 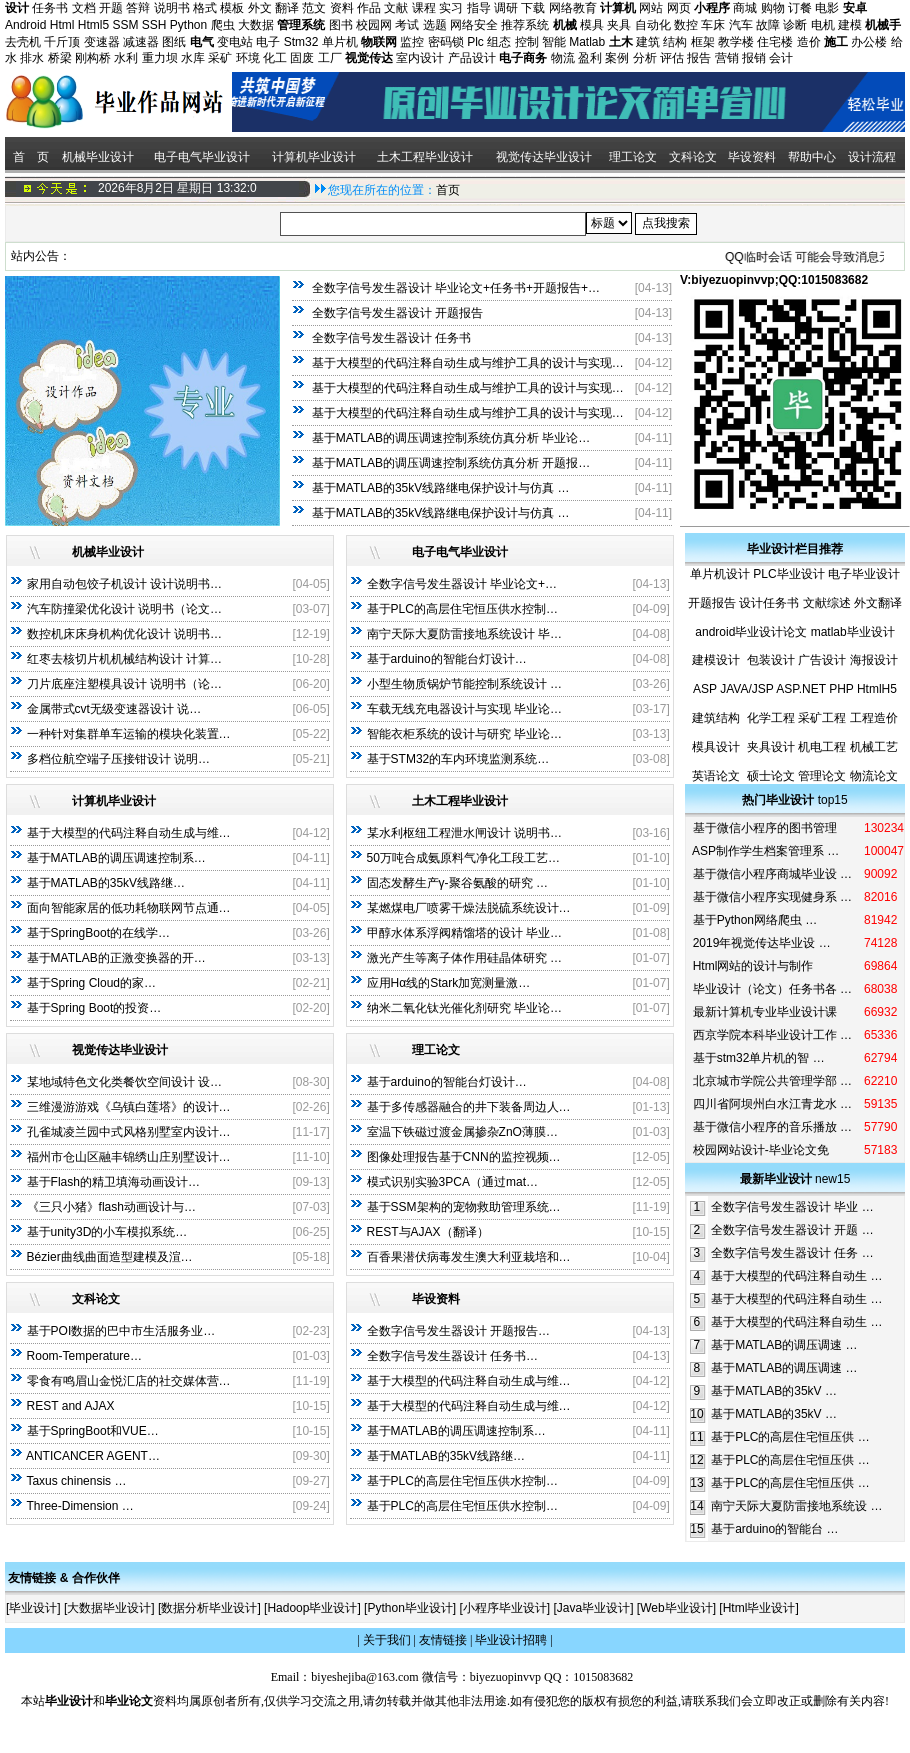 What do you see at coordinates (771, 660) in the screenshot?
I see `包装设计` at bounding box center [771, 660].